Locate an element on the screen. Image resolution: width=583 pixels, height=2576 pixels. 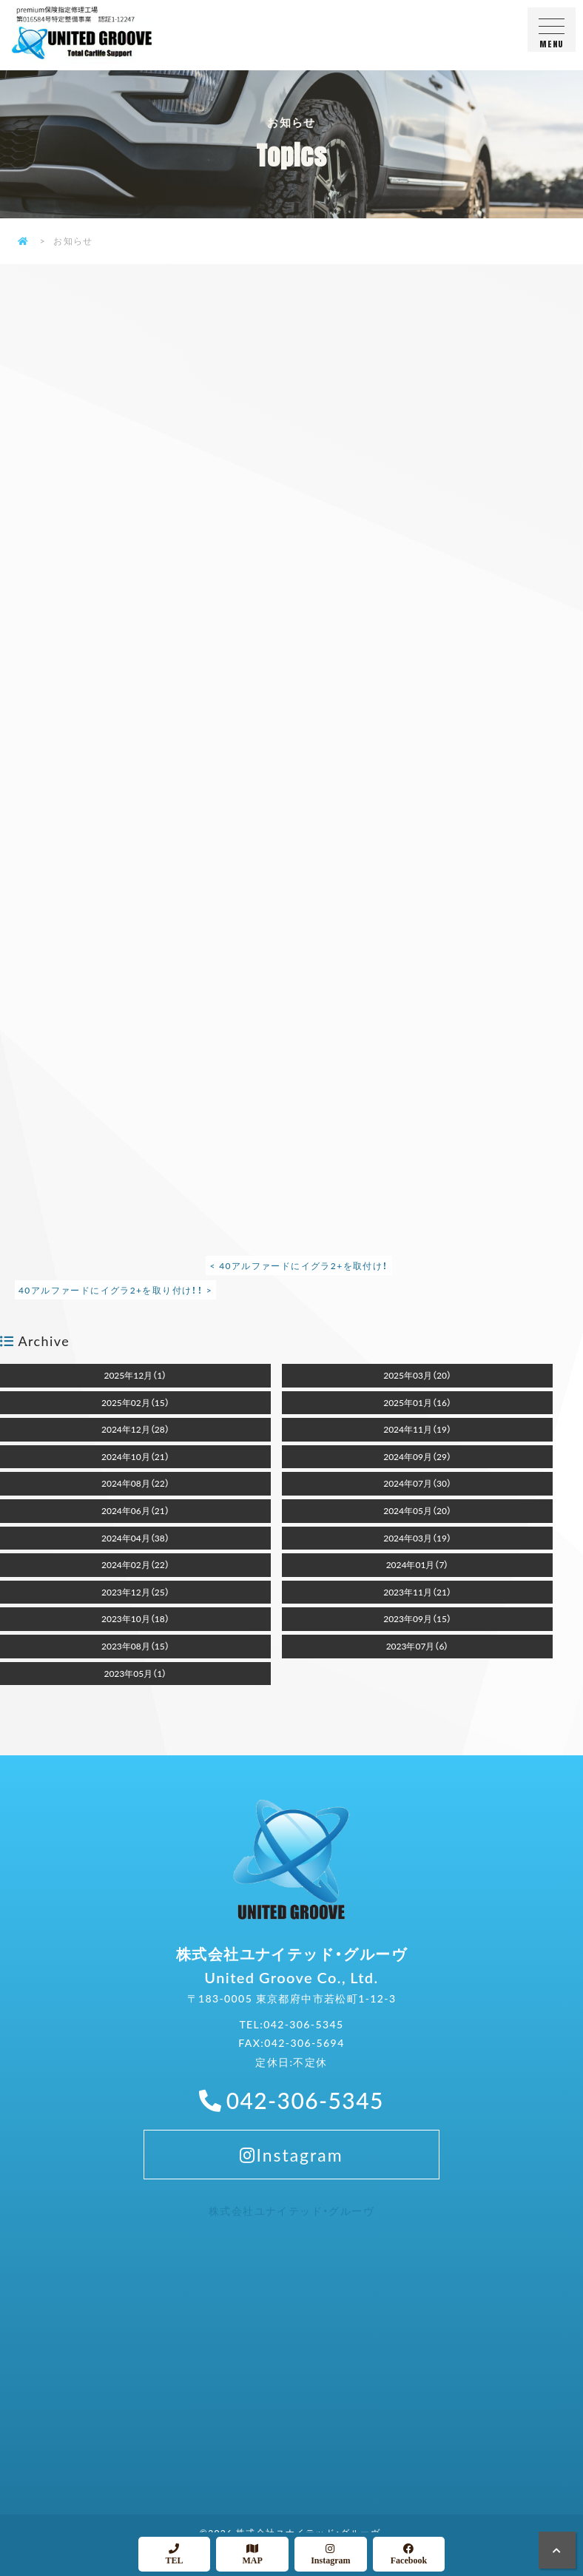
2024年03月（19） is located at coordinates (417, 1537).